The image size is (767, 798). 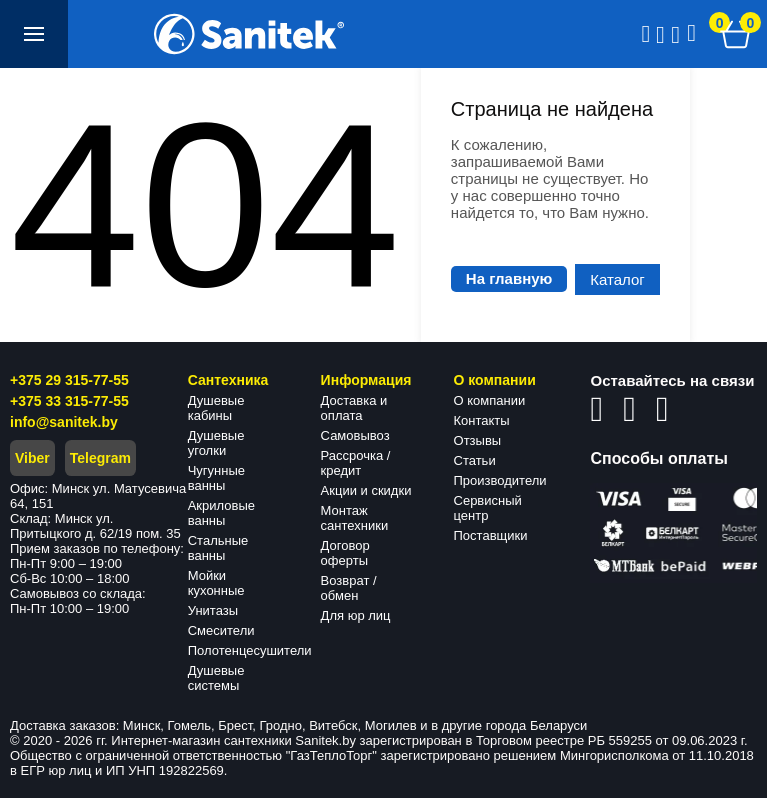 I want to click on Чугунные ванны, so click(x=216, y=478).